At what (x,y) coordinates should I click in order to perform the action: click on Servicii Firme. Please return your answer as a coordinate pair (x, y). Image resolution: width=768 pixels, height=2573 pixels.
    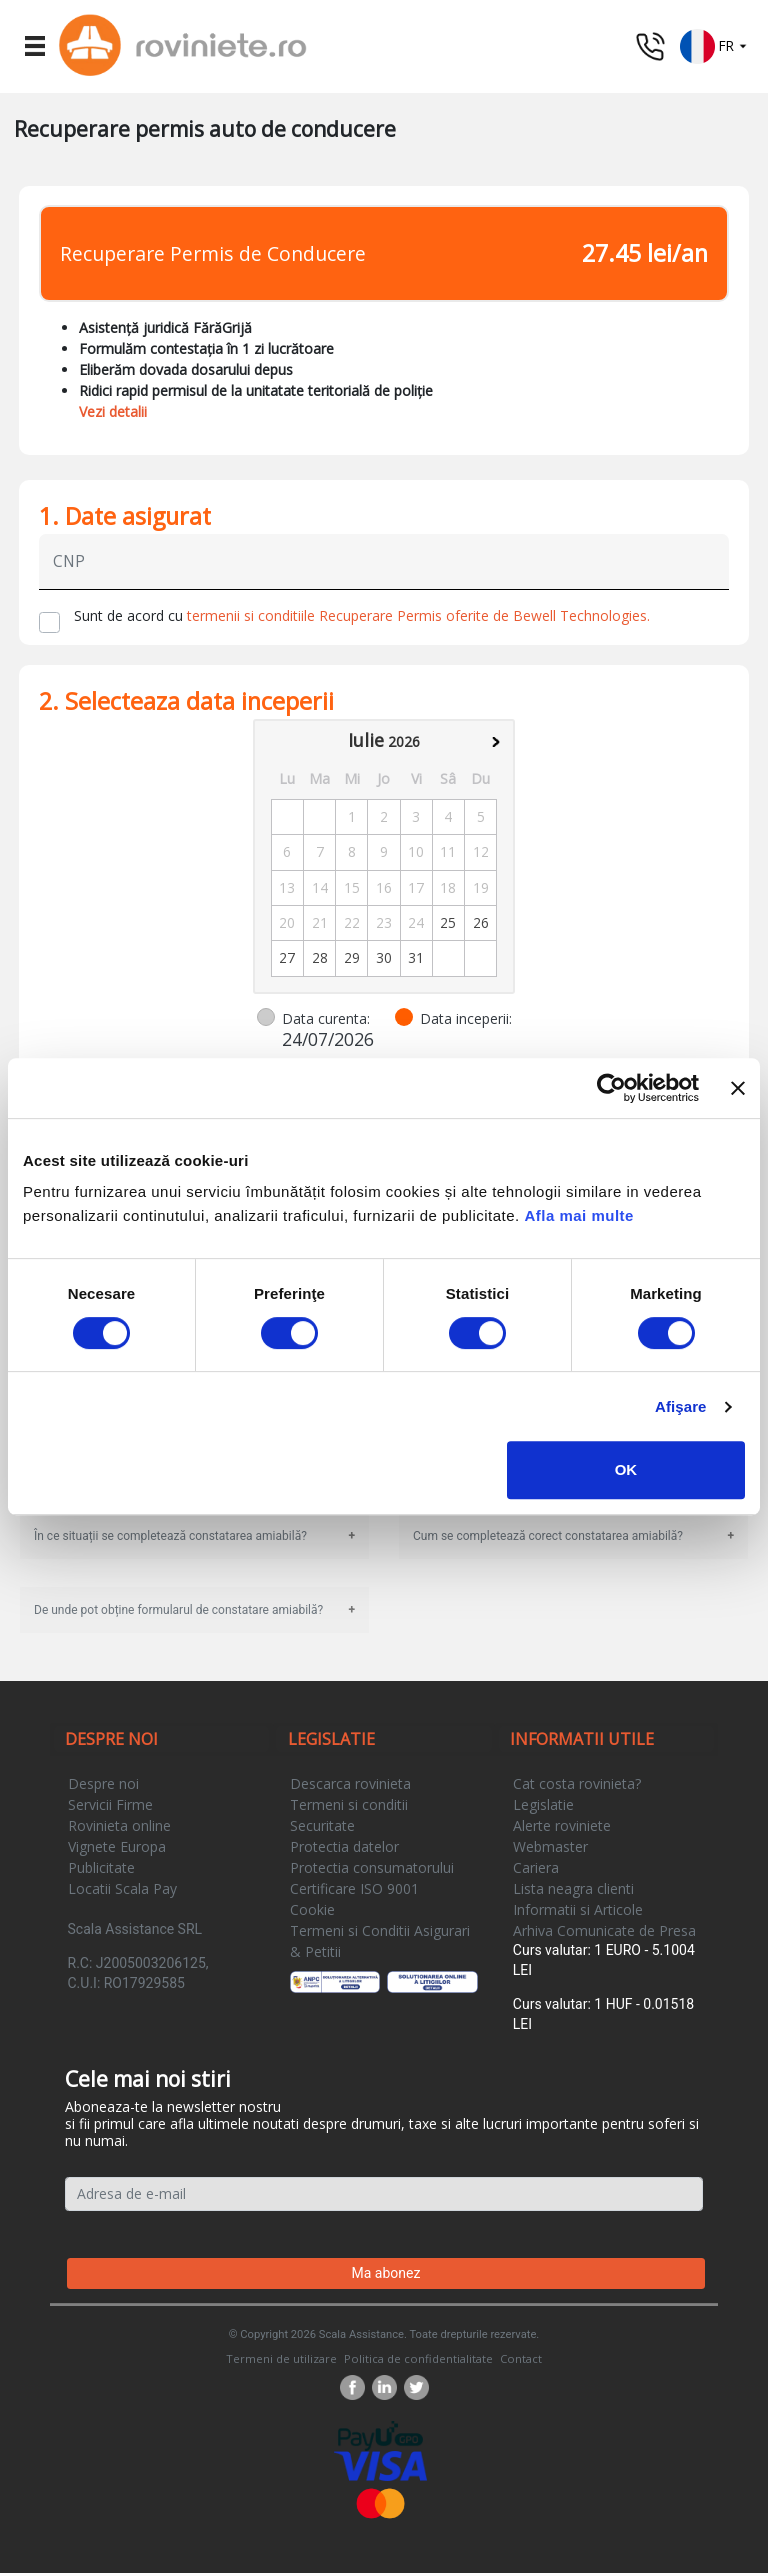
    Looking at the image, I should click on (110, 1804).